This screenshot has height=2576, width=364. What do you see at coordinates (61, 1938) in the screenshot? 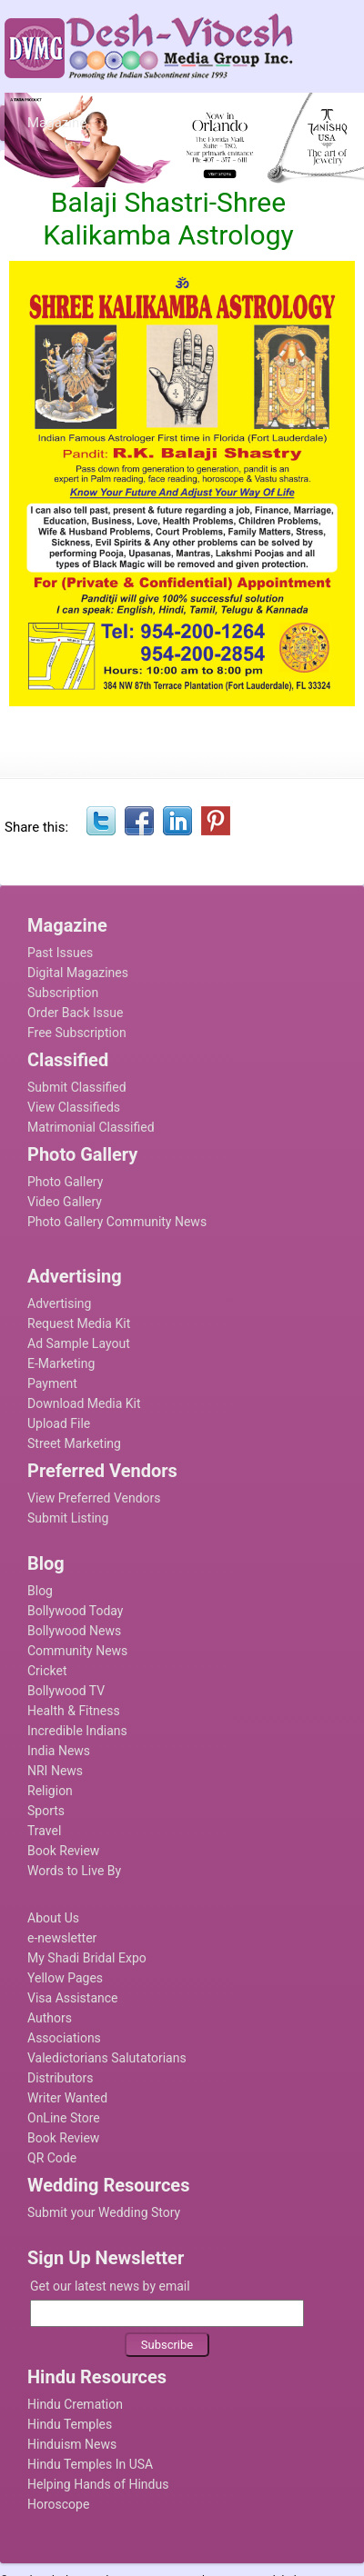
I see `e-newsletter` at bounding box center [61, 1938].